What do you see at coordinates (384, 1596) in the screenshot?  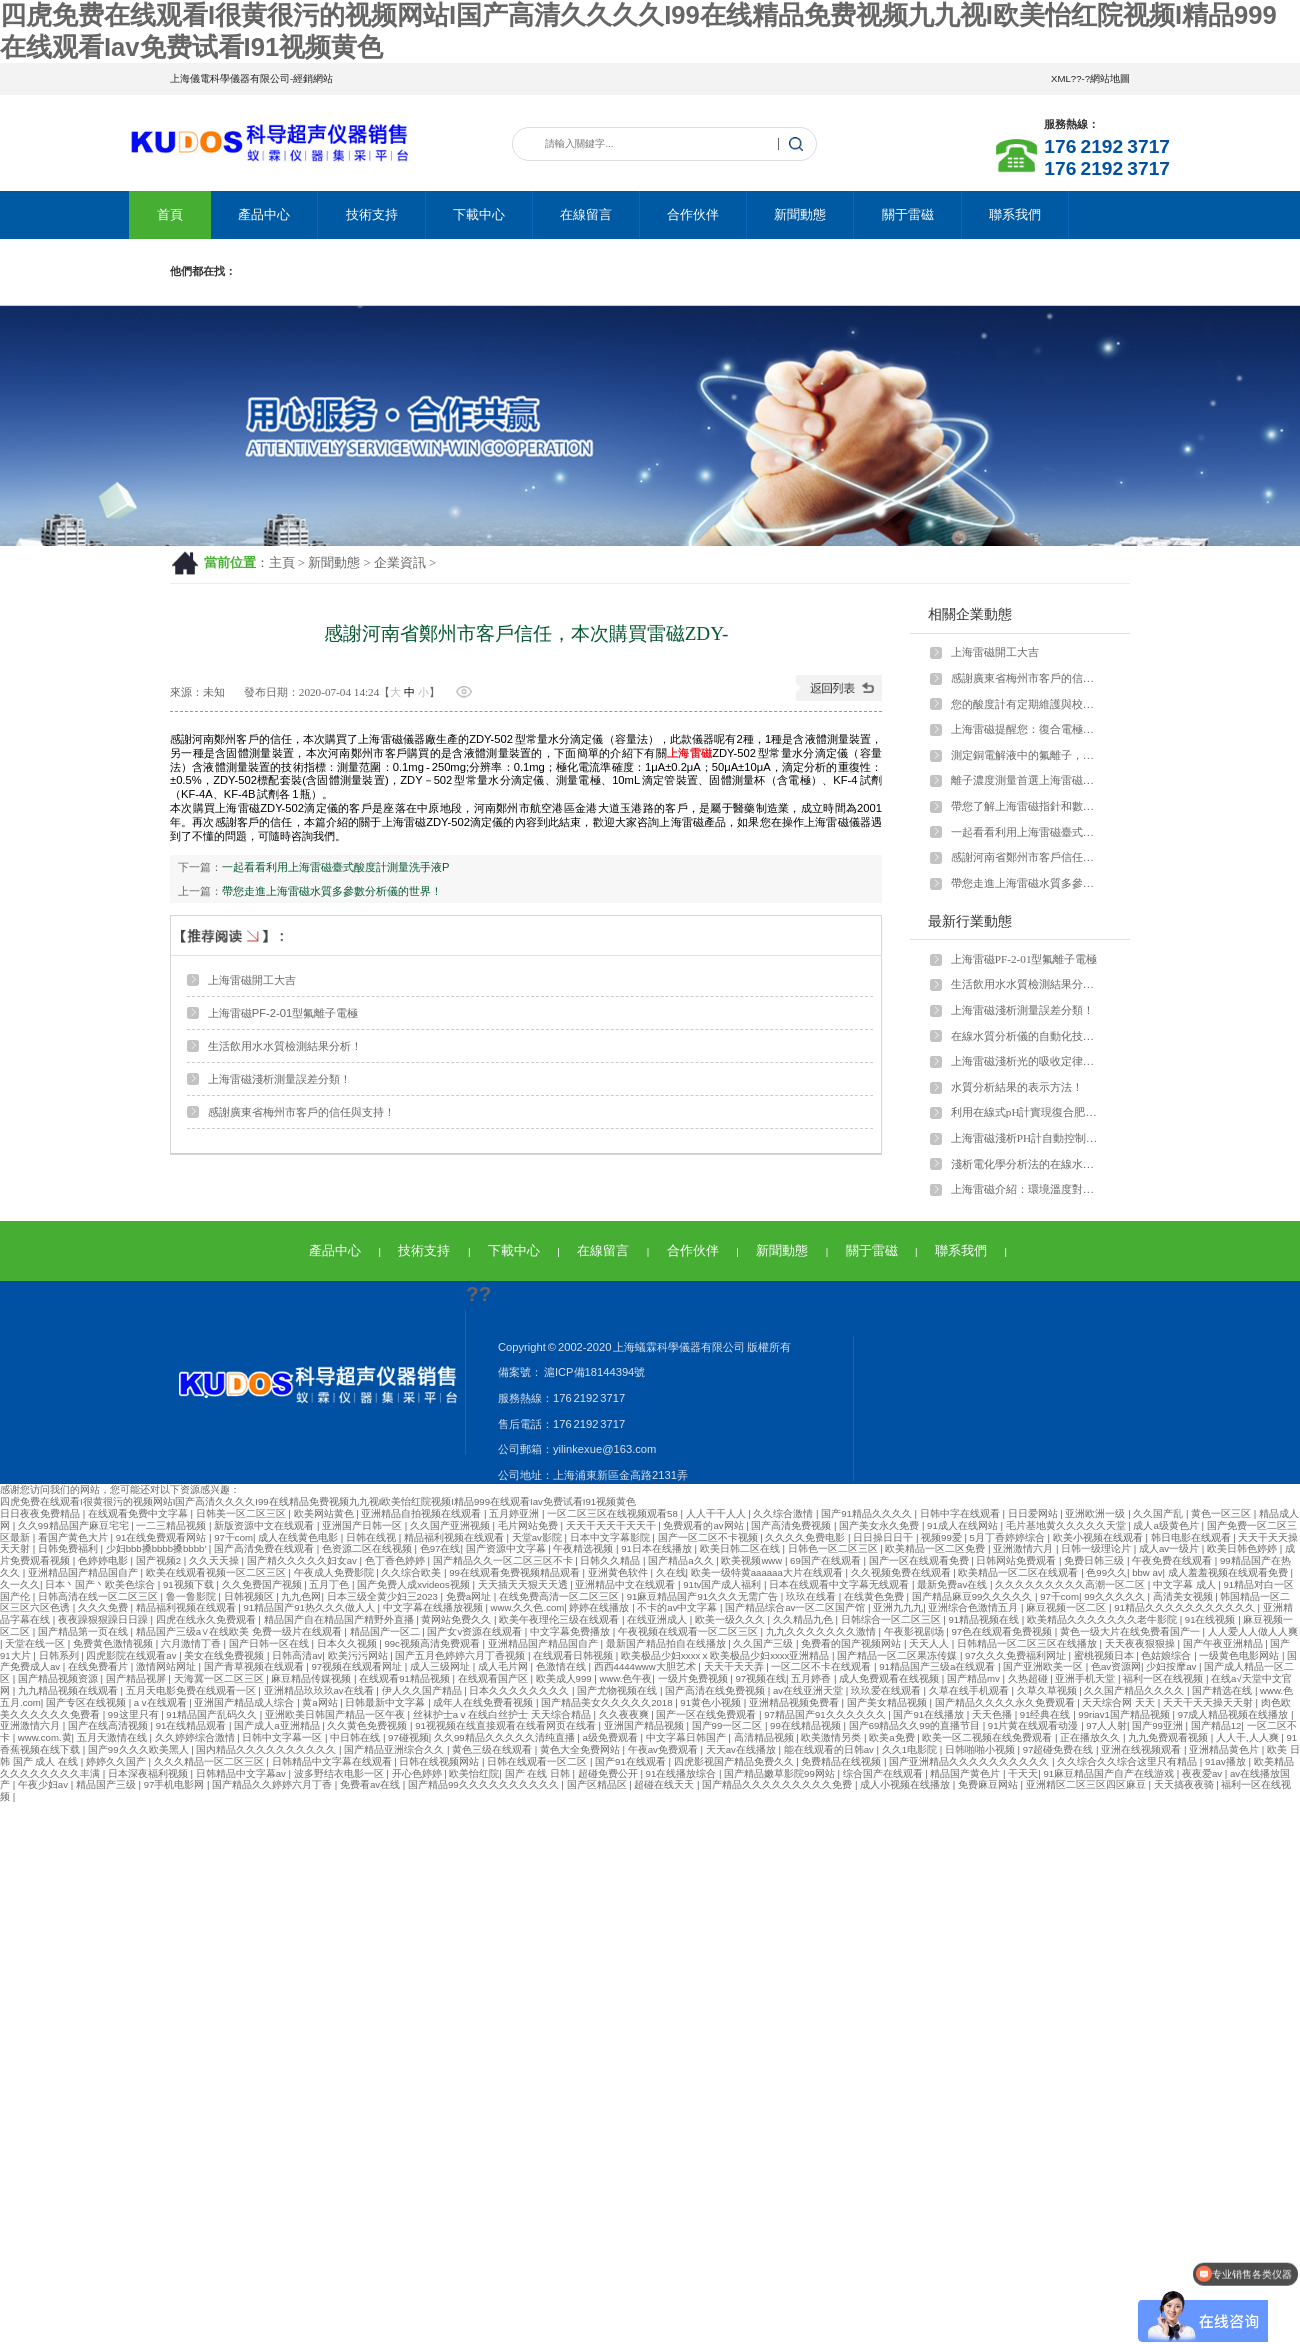 I see `日本三级全黄少妇三2023` at bounding box center [384, 1596].